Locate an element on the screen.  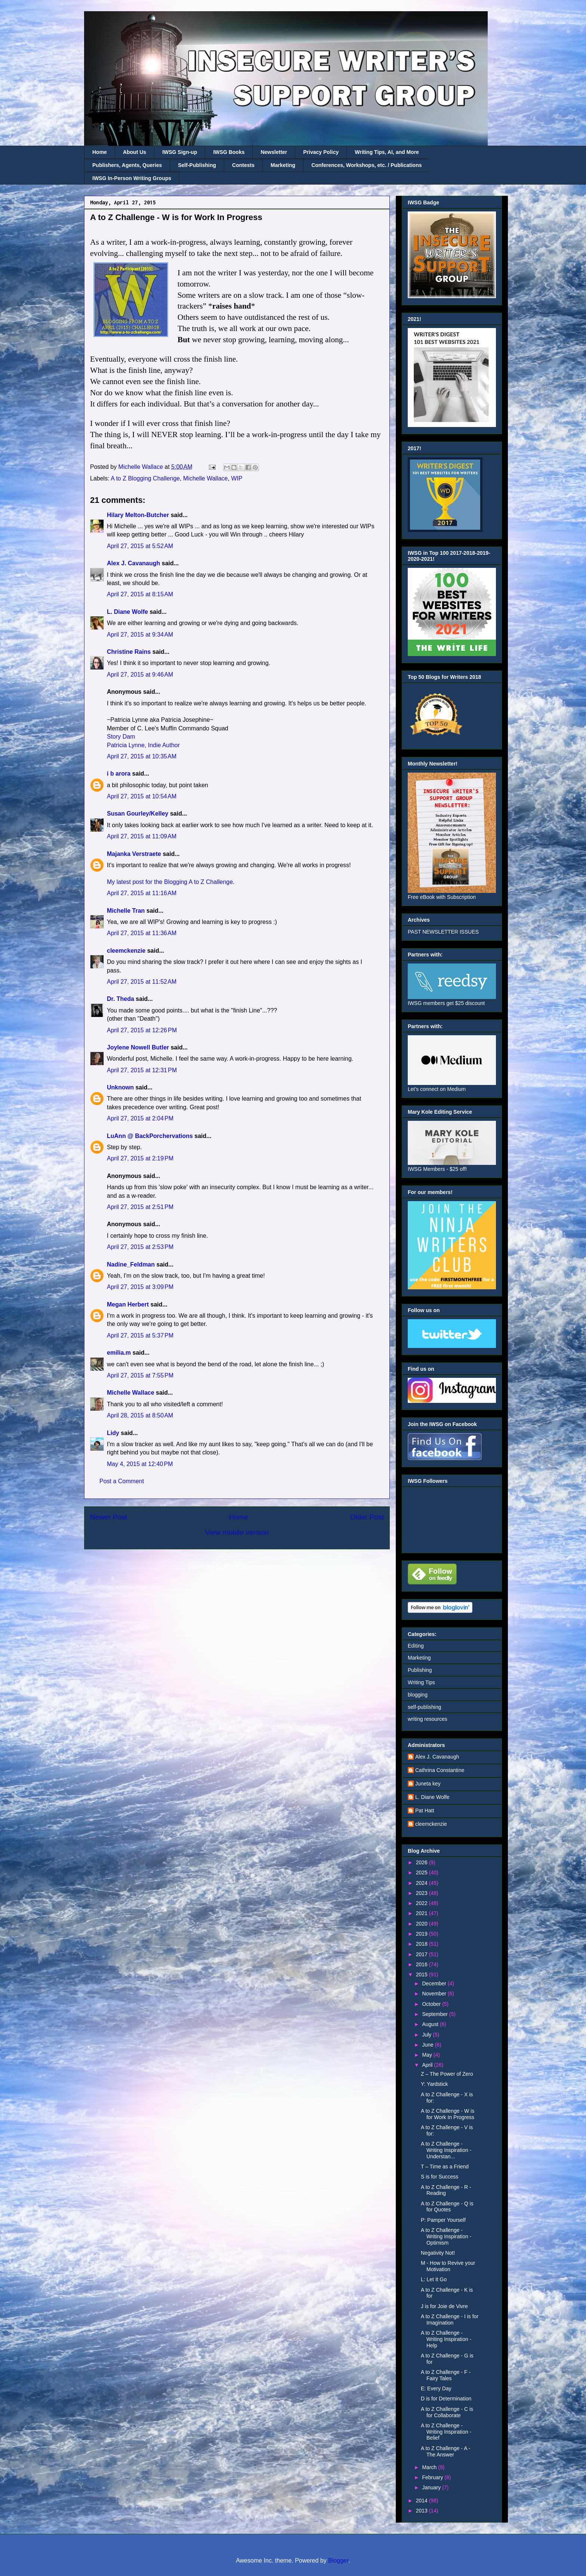
About Us is located at coordinates (134, 152).